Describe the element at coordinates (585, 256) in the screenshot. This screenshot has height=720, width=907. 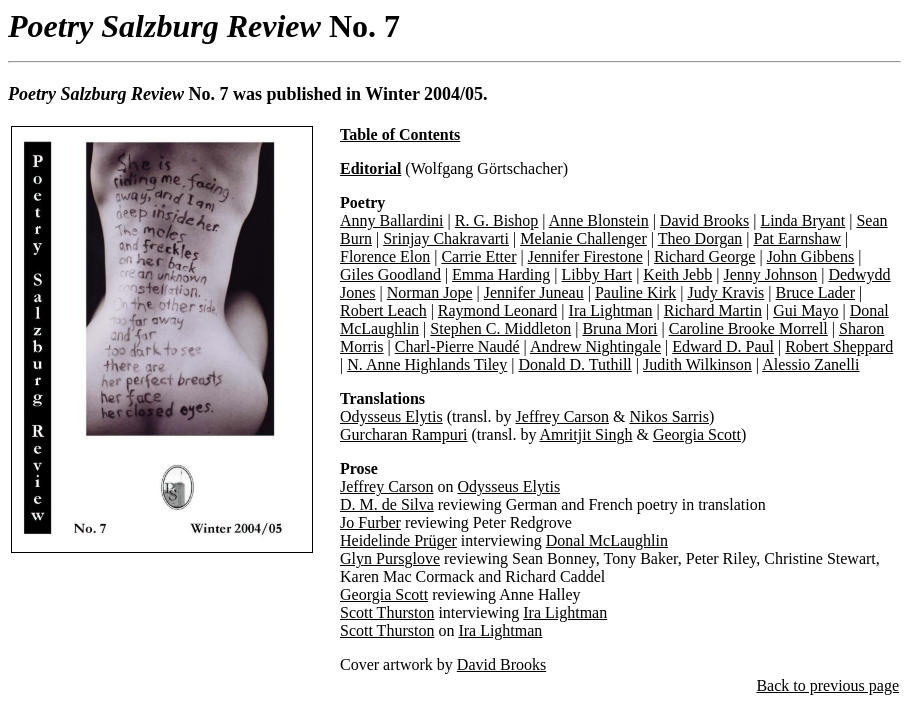
I see `Jennifer Firestone` at that location.